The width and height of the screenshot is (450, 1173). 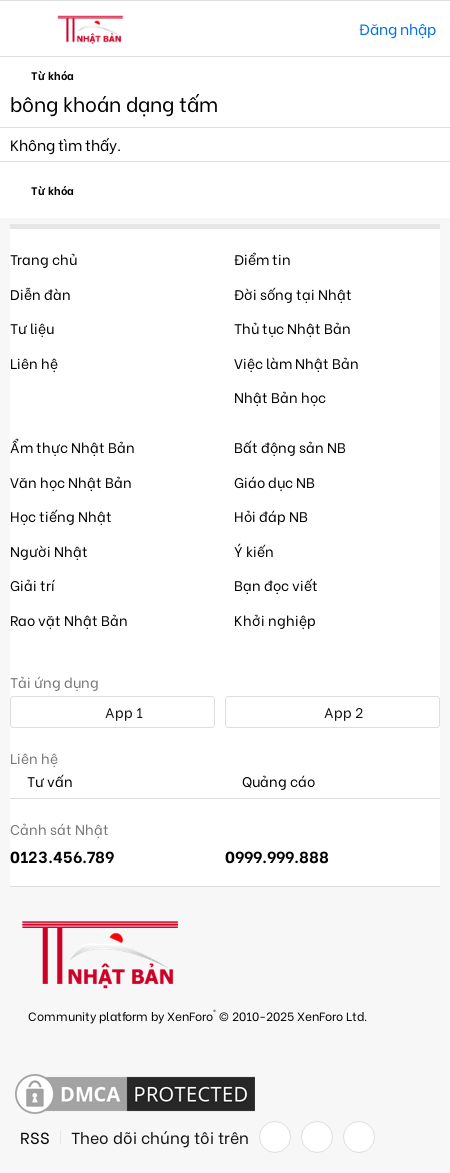 What do you see at coordinates (32, 584) in the screenshot?
I see `Giải trí` at bounding box center [32, 584].